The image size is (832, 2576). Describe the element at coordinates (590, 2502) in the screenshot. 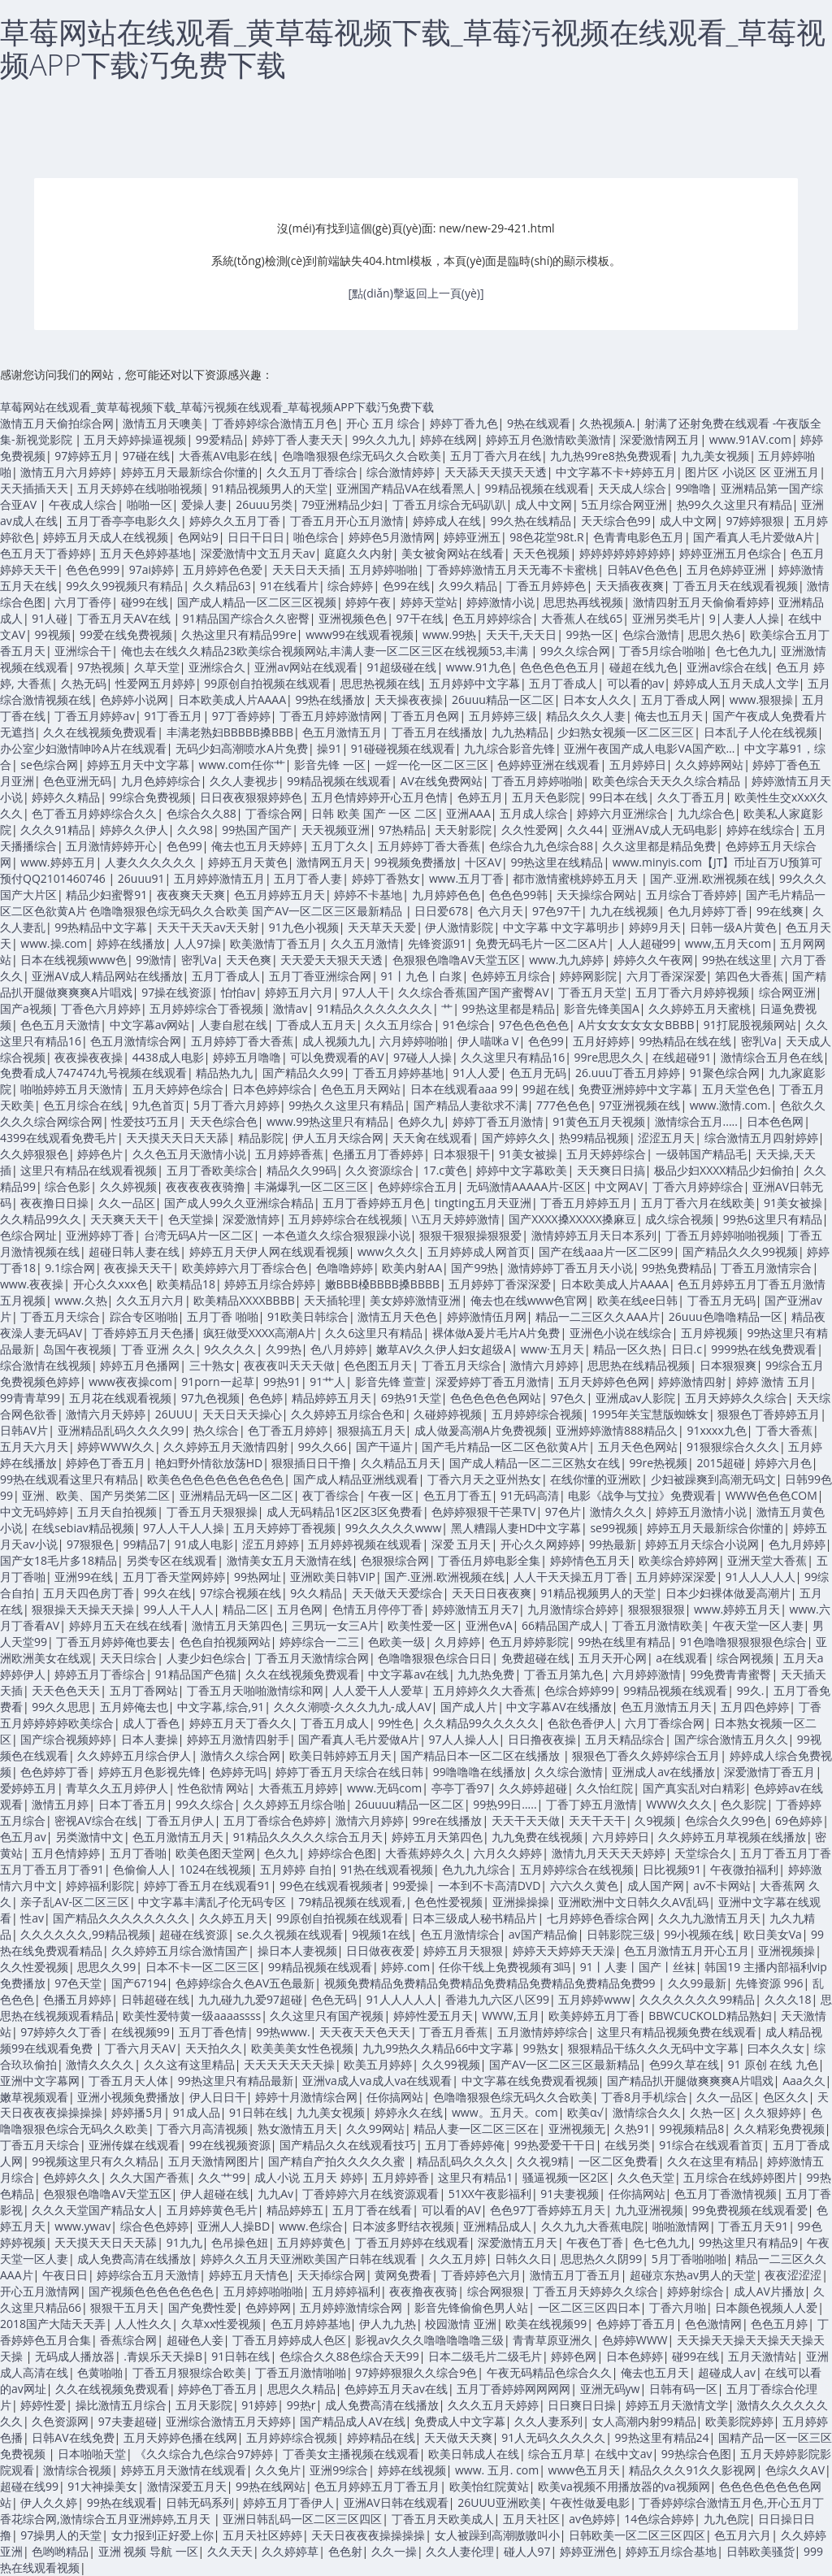

I see `午夜性做爰电影` at that location.